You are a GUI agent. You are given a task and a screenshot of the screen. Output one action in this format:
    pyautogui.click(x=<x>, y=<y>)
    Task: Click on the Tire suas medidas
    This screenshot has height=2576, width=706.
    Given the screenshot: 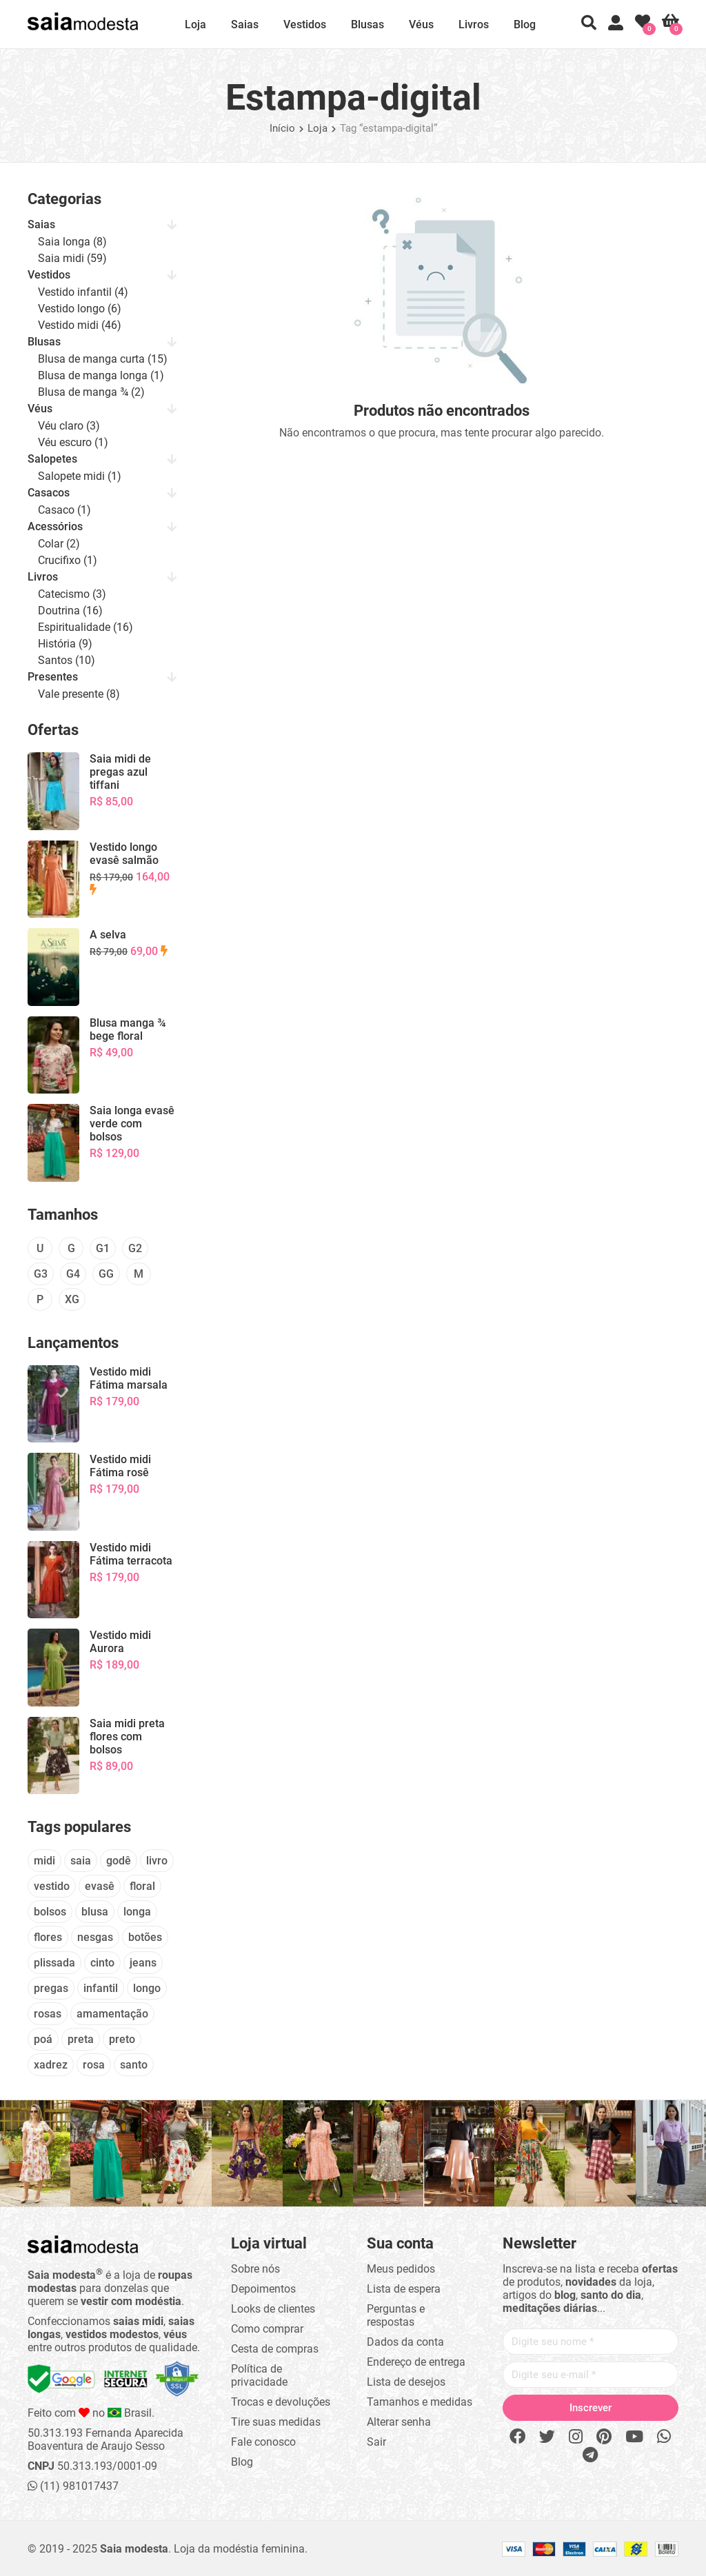 What is the action you would take?
    pyautogui.click(x=276, y=2421)
    